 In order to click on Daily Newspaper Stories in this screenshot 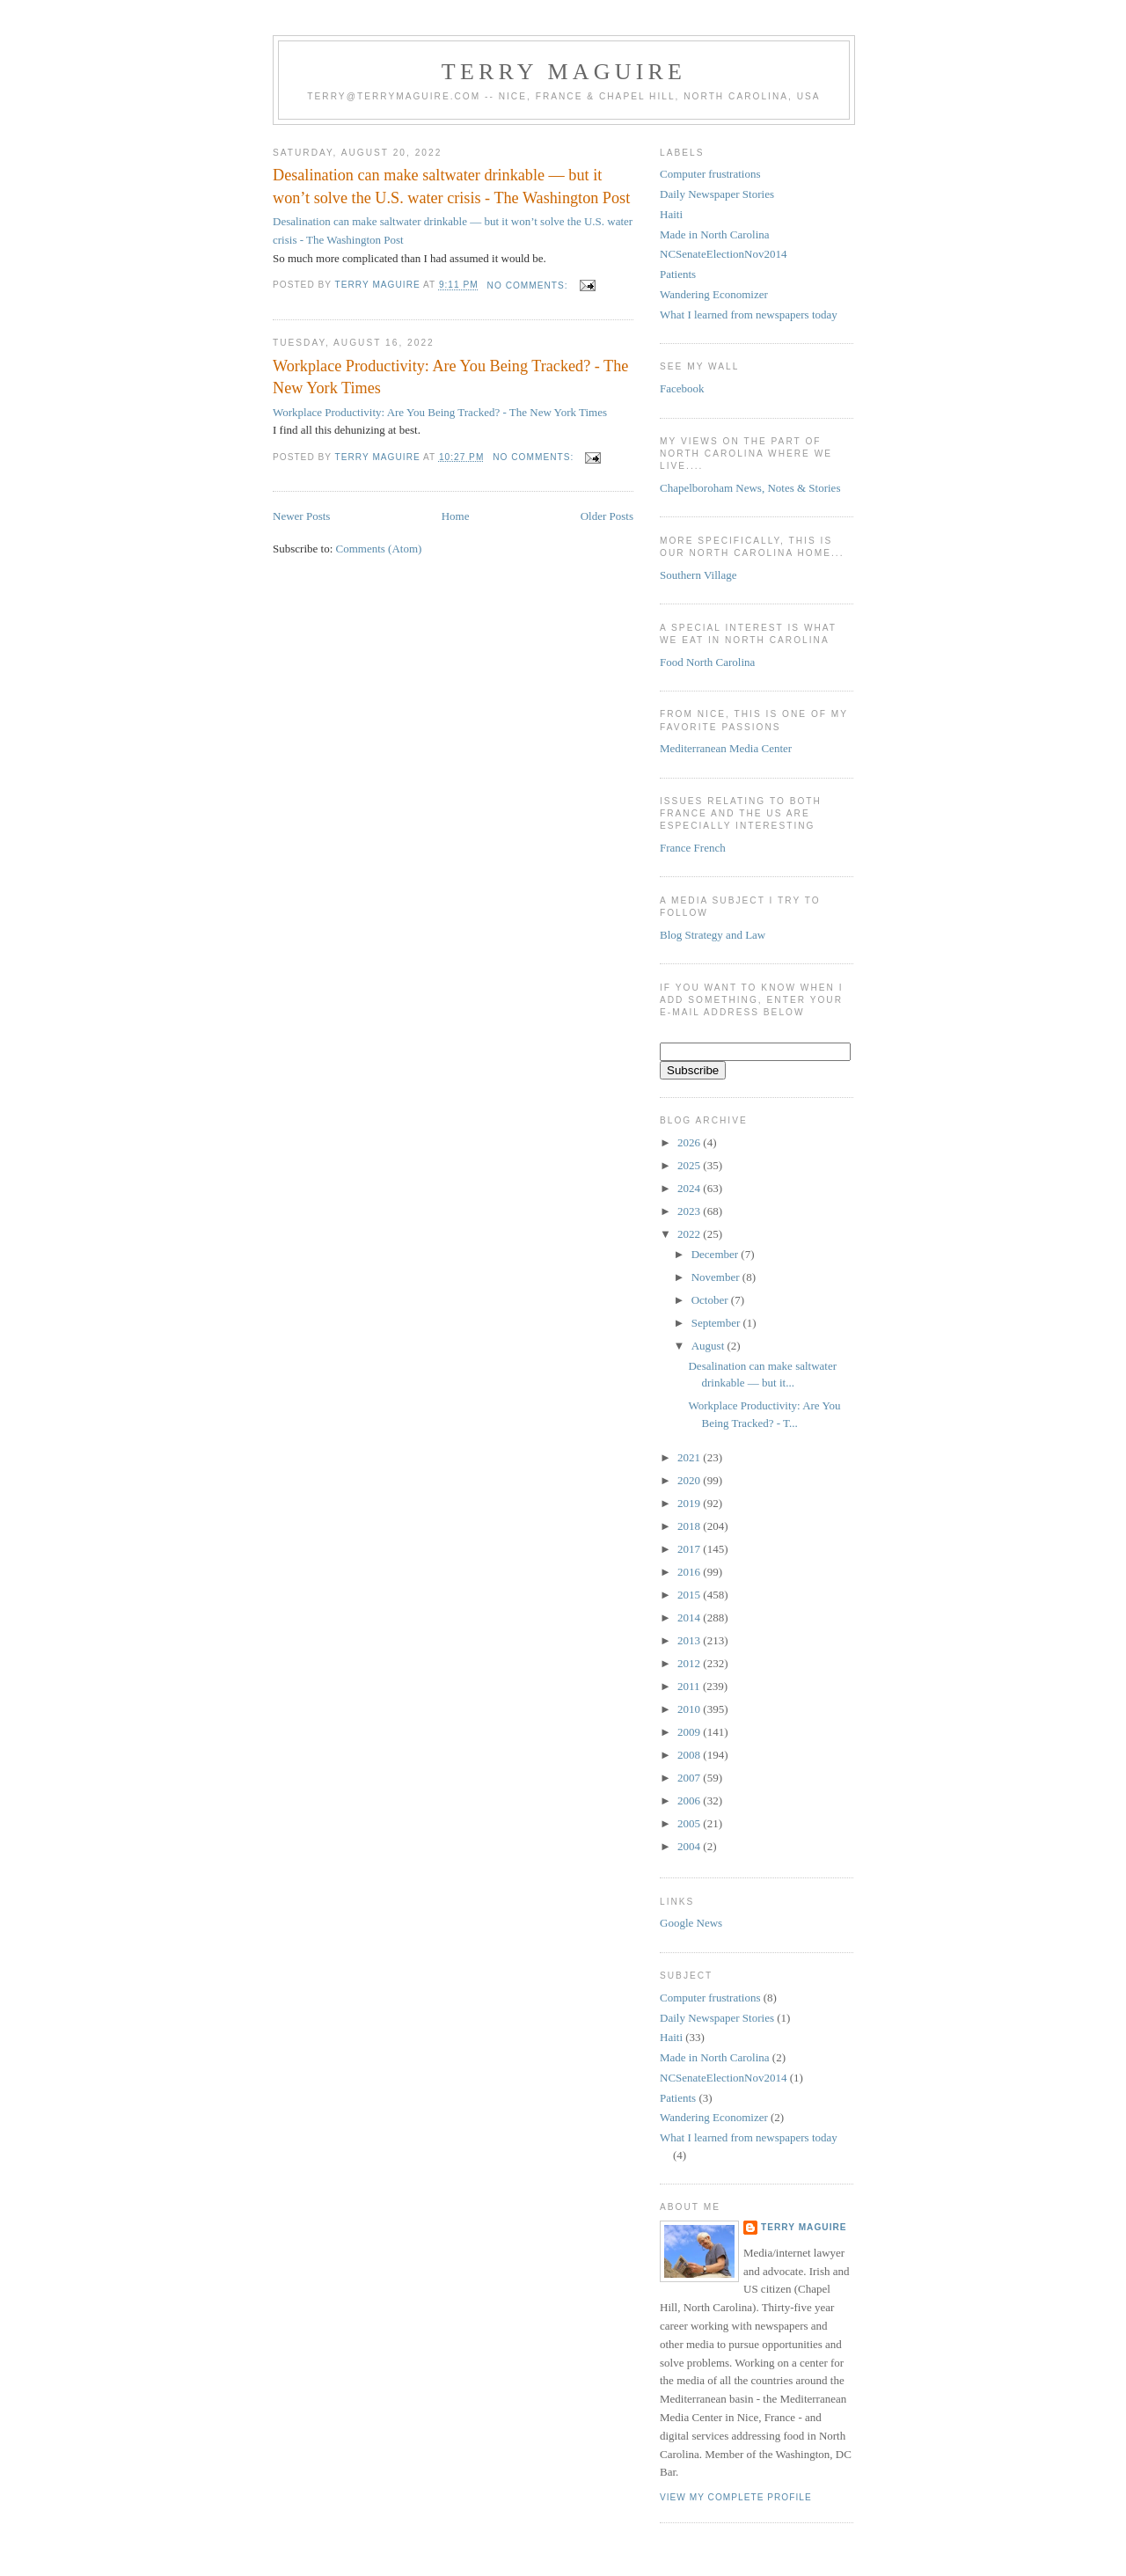, I will do `click(717, 194)`.